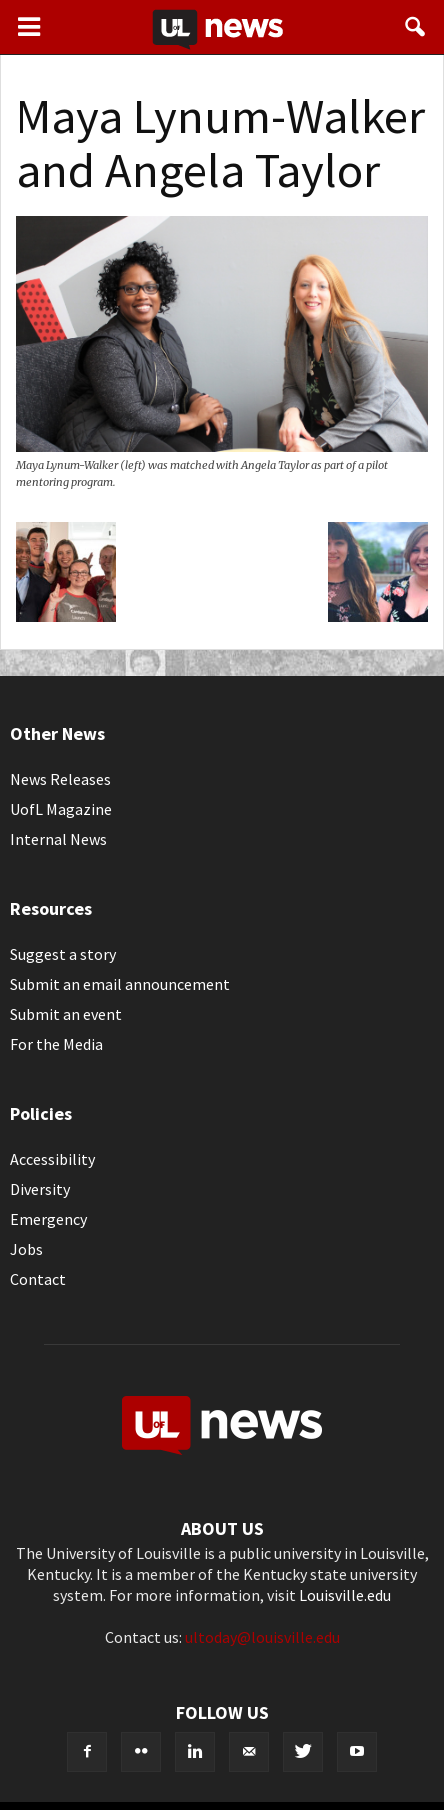 The image size is (444, 1810). I want to click on News Releases, so click(60, 779).